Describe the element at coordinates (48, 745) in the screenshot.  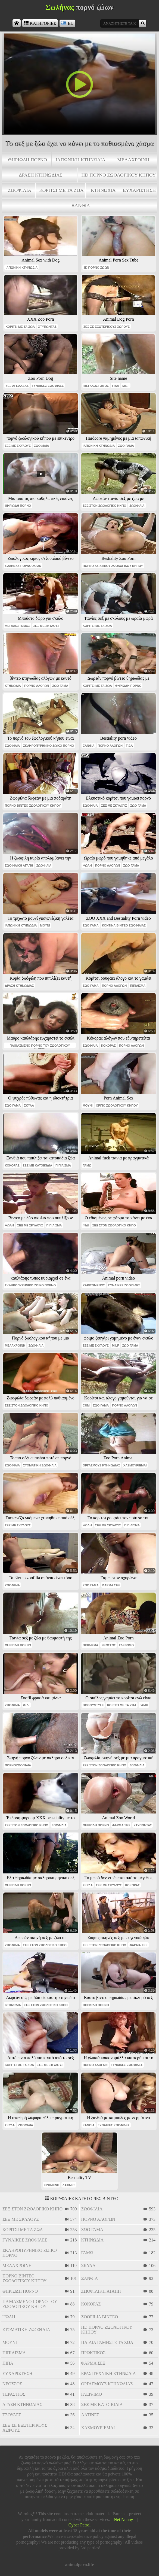
I see `σκληροπυρηνικό ζωικό πορνό` at that location.